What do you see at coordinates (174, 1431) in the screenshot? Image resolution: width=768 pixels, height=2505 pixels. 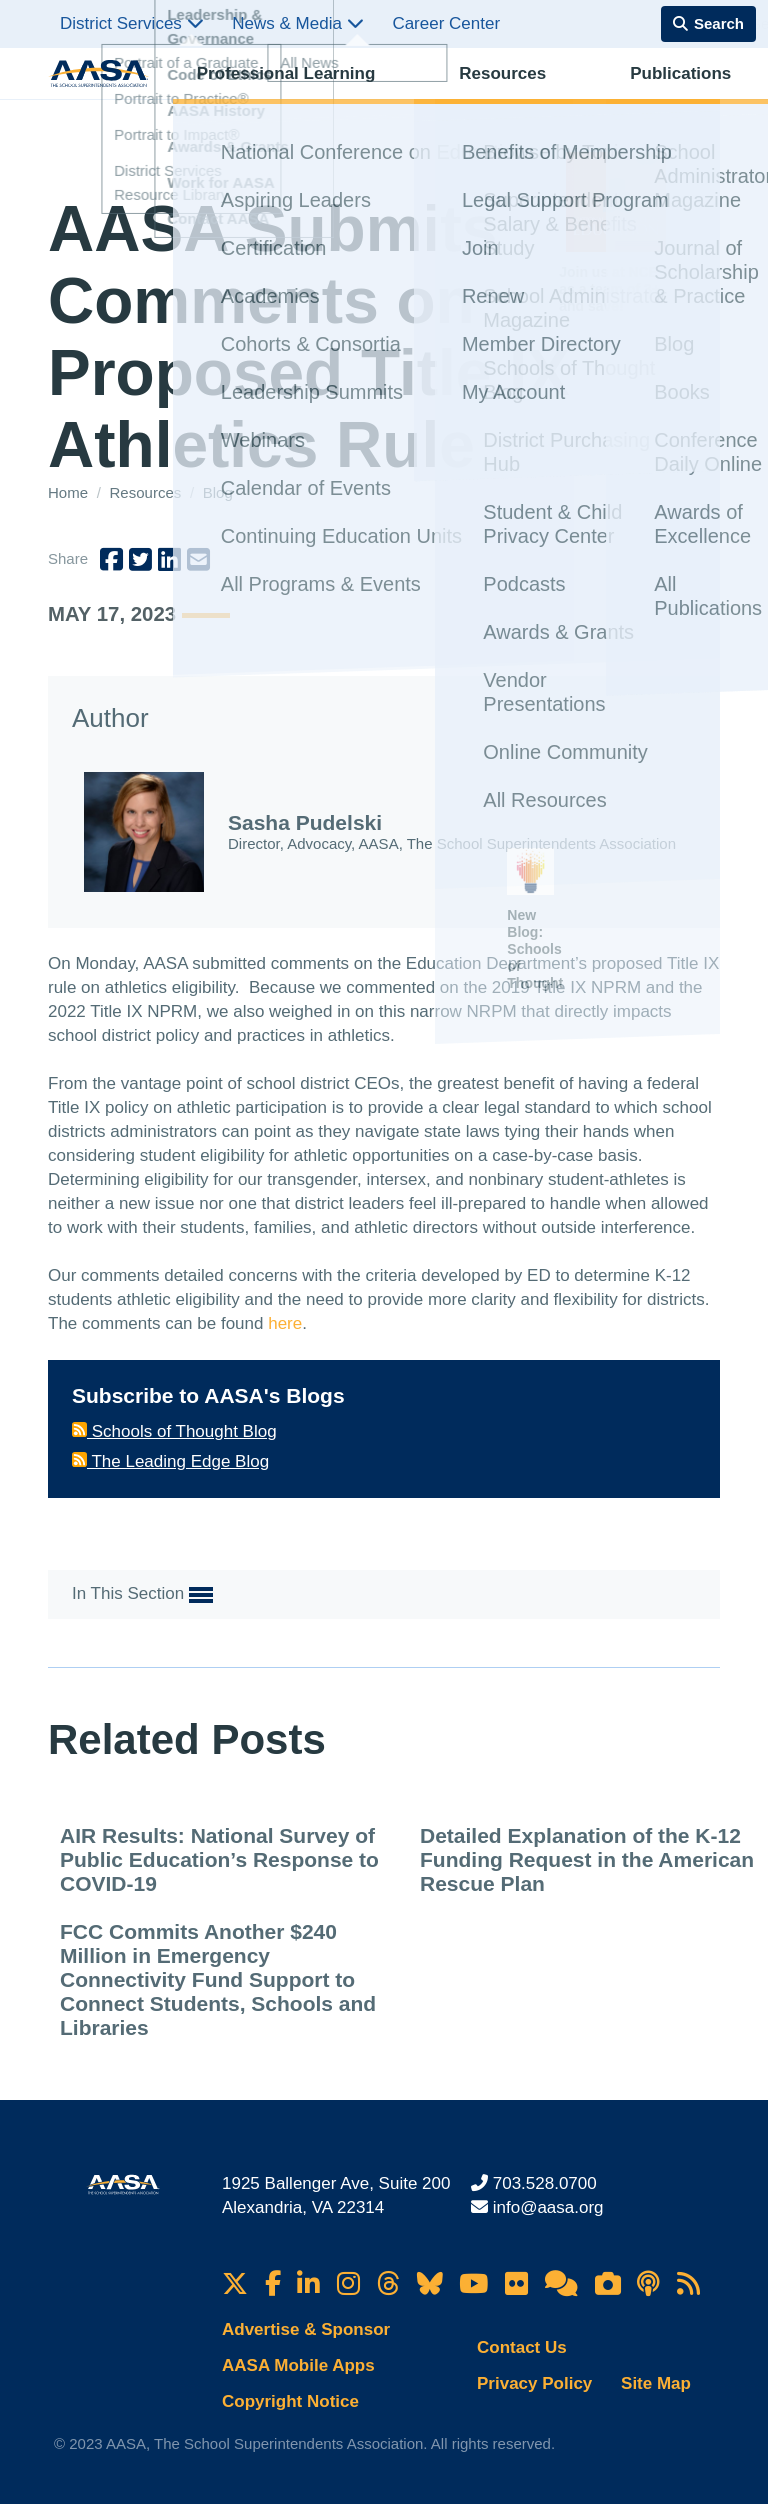 I see `Schools of Thought Blog` at bounding box center [174, 1431].